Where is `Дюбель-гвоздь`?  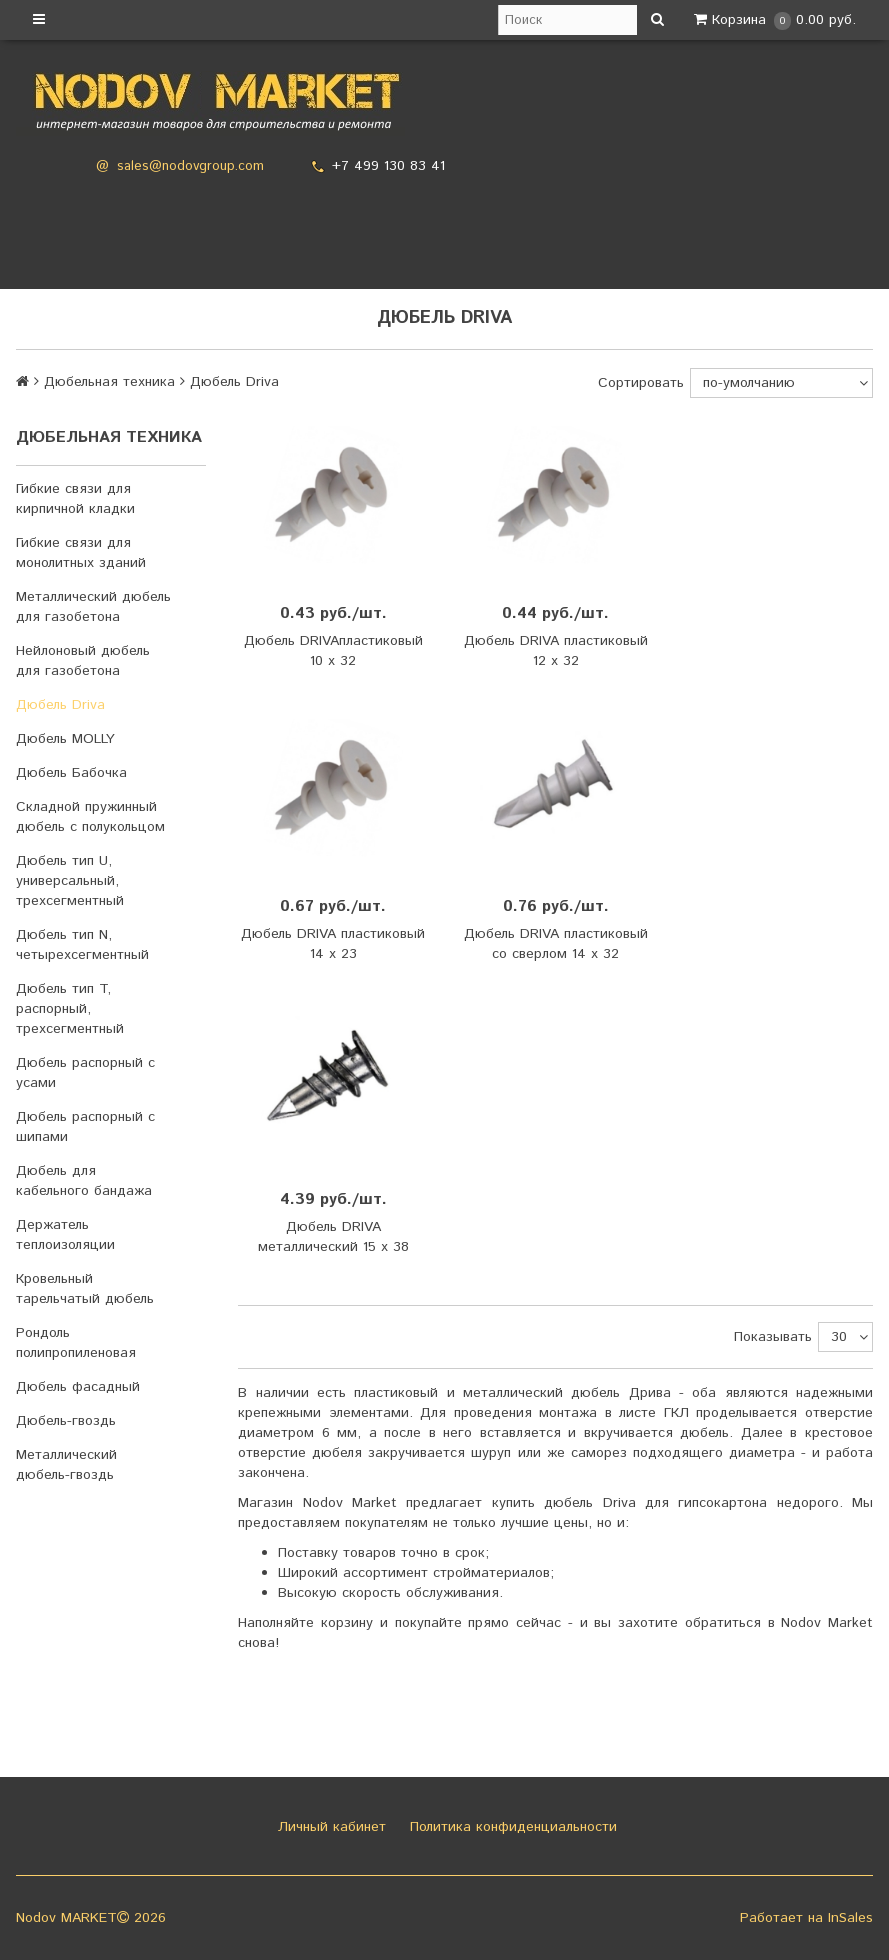 Дюбель-гвоздь is located at coordinates (66, 1421).